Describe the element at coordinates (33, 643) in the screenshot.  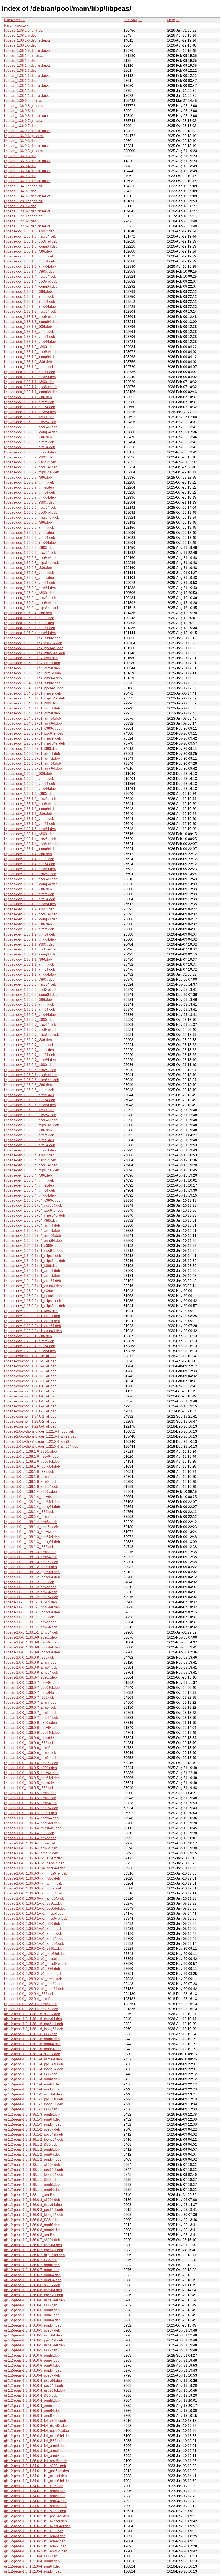
I see `libpeas-doc_1.36.0-3+b4_riscv64.deb` at that location.